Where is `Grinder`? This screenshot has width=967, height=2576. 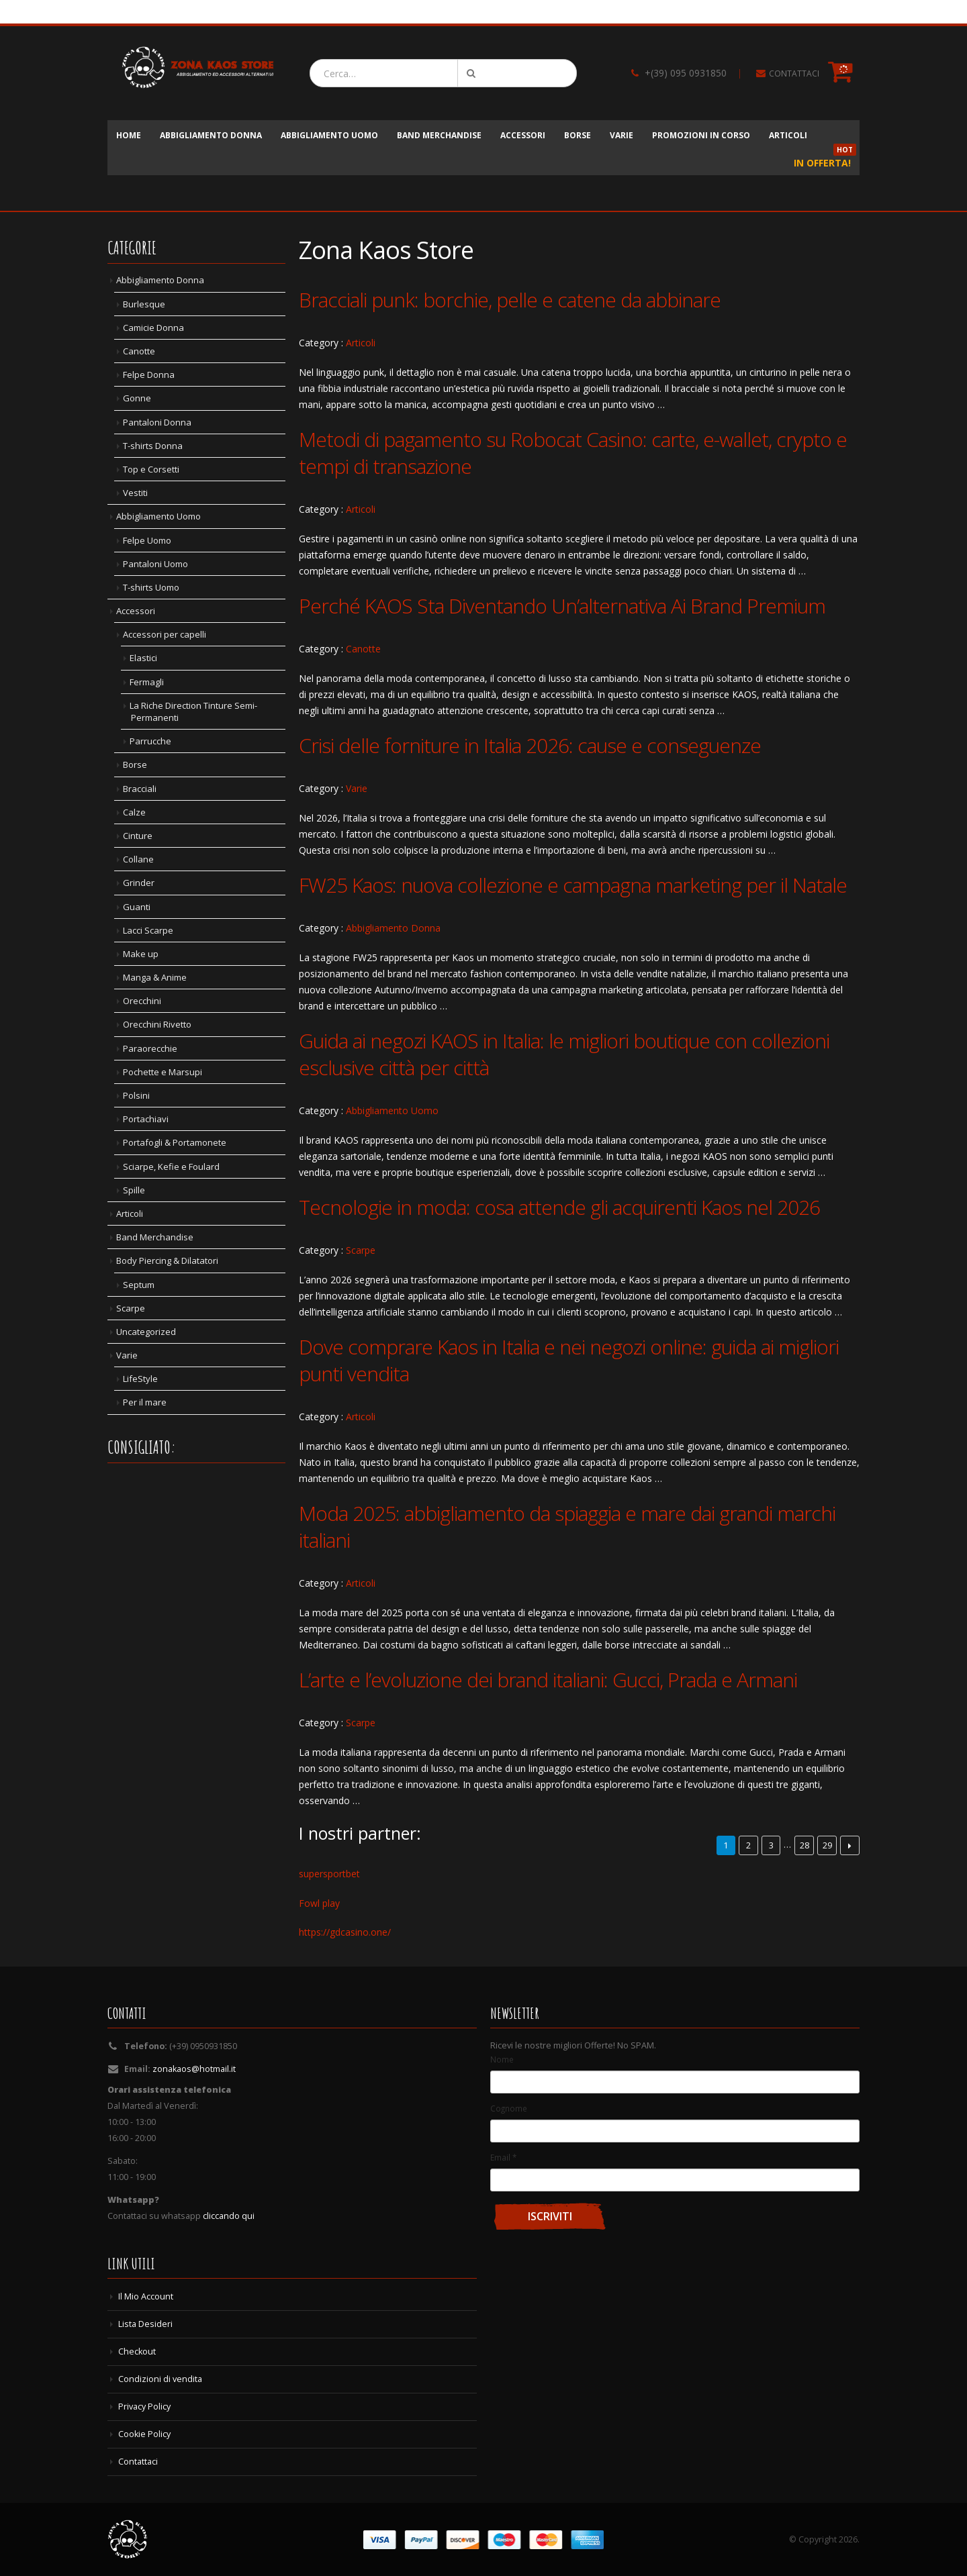
Grinder is located at coordinates (138, 883).